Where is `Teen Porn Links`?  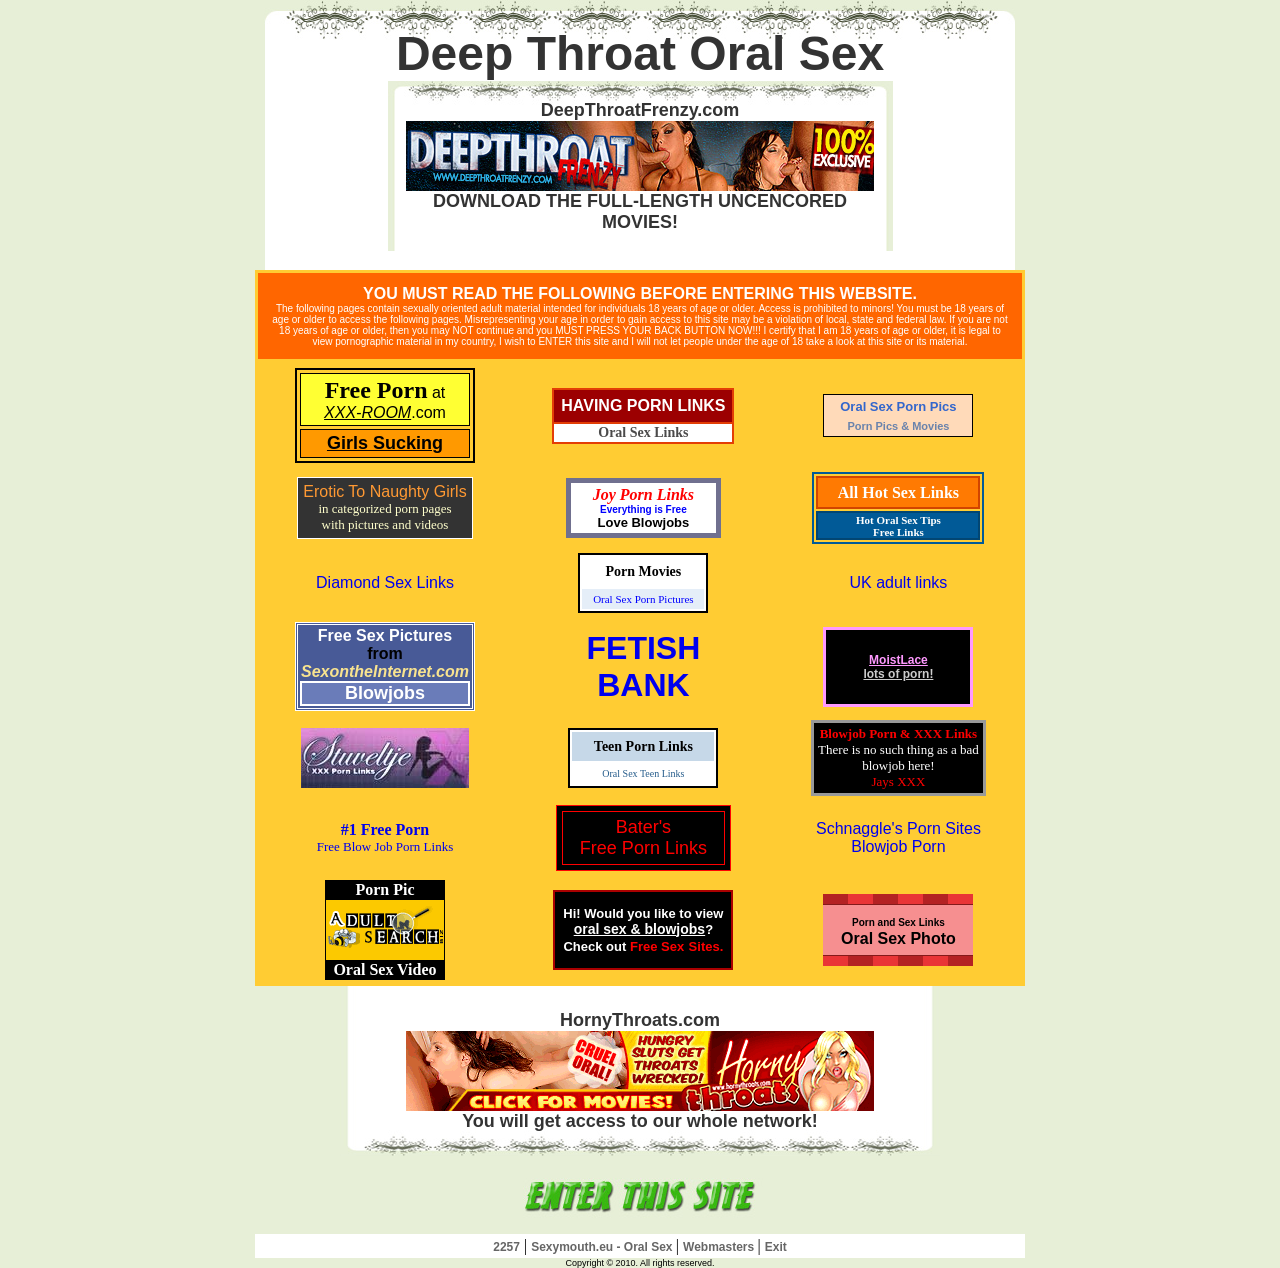 Teen Porn Links is located at coordinates (643, 746).